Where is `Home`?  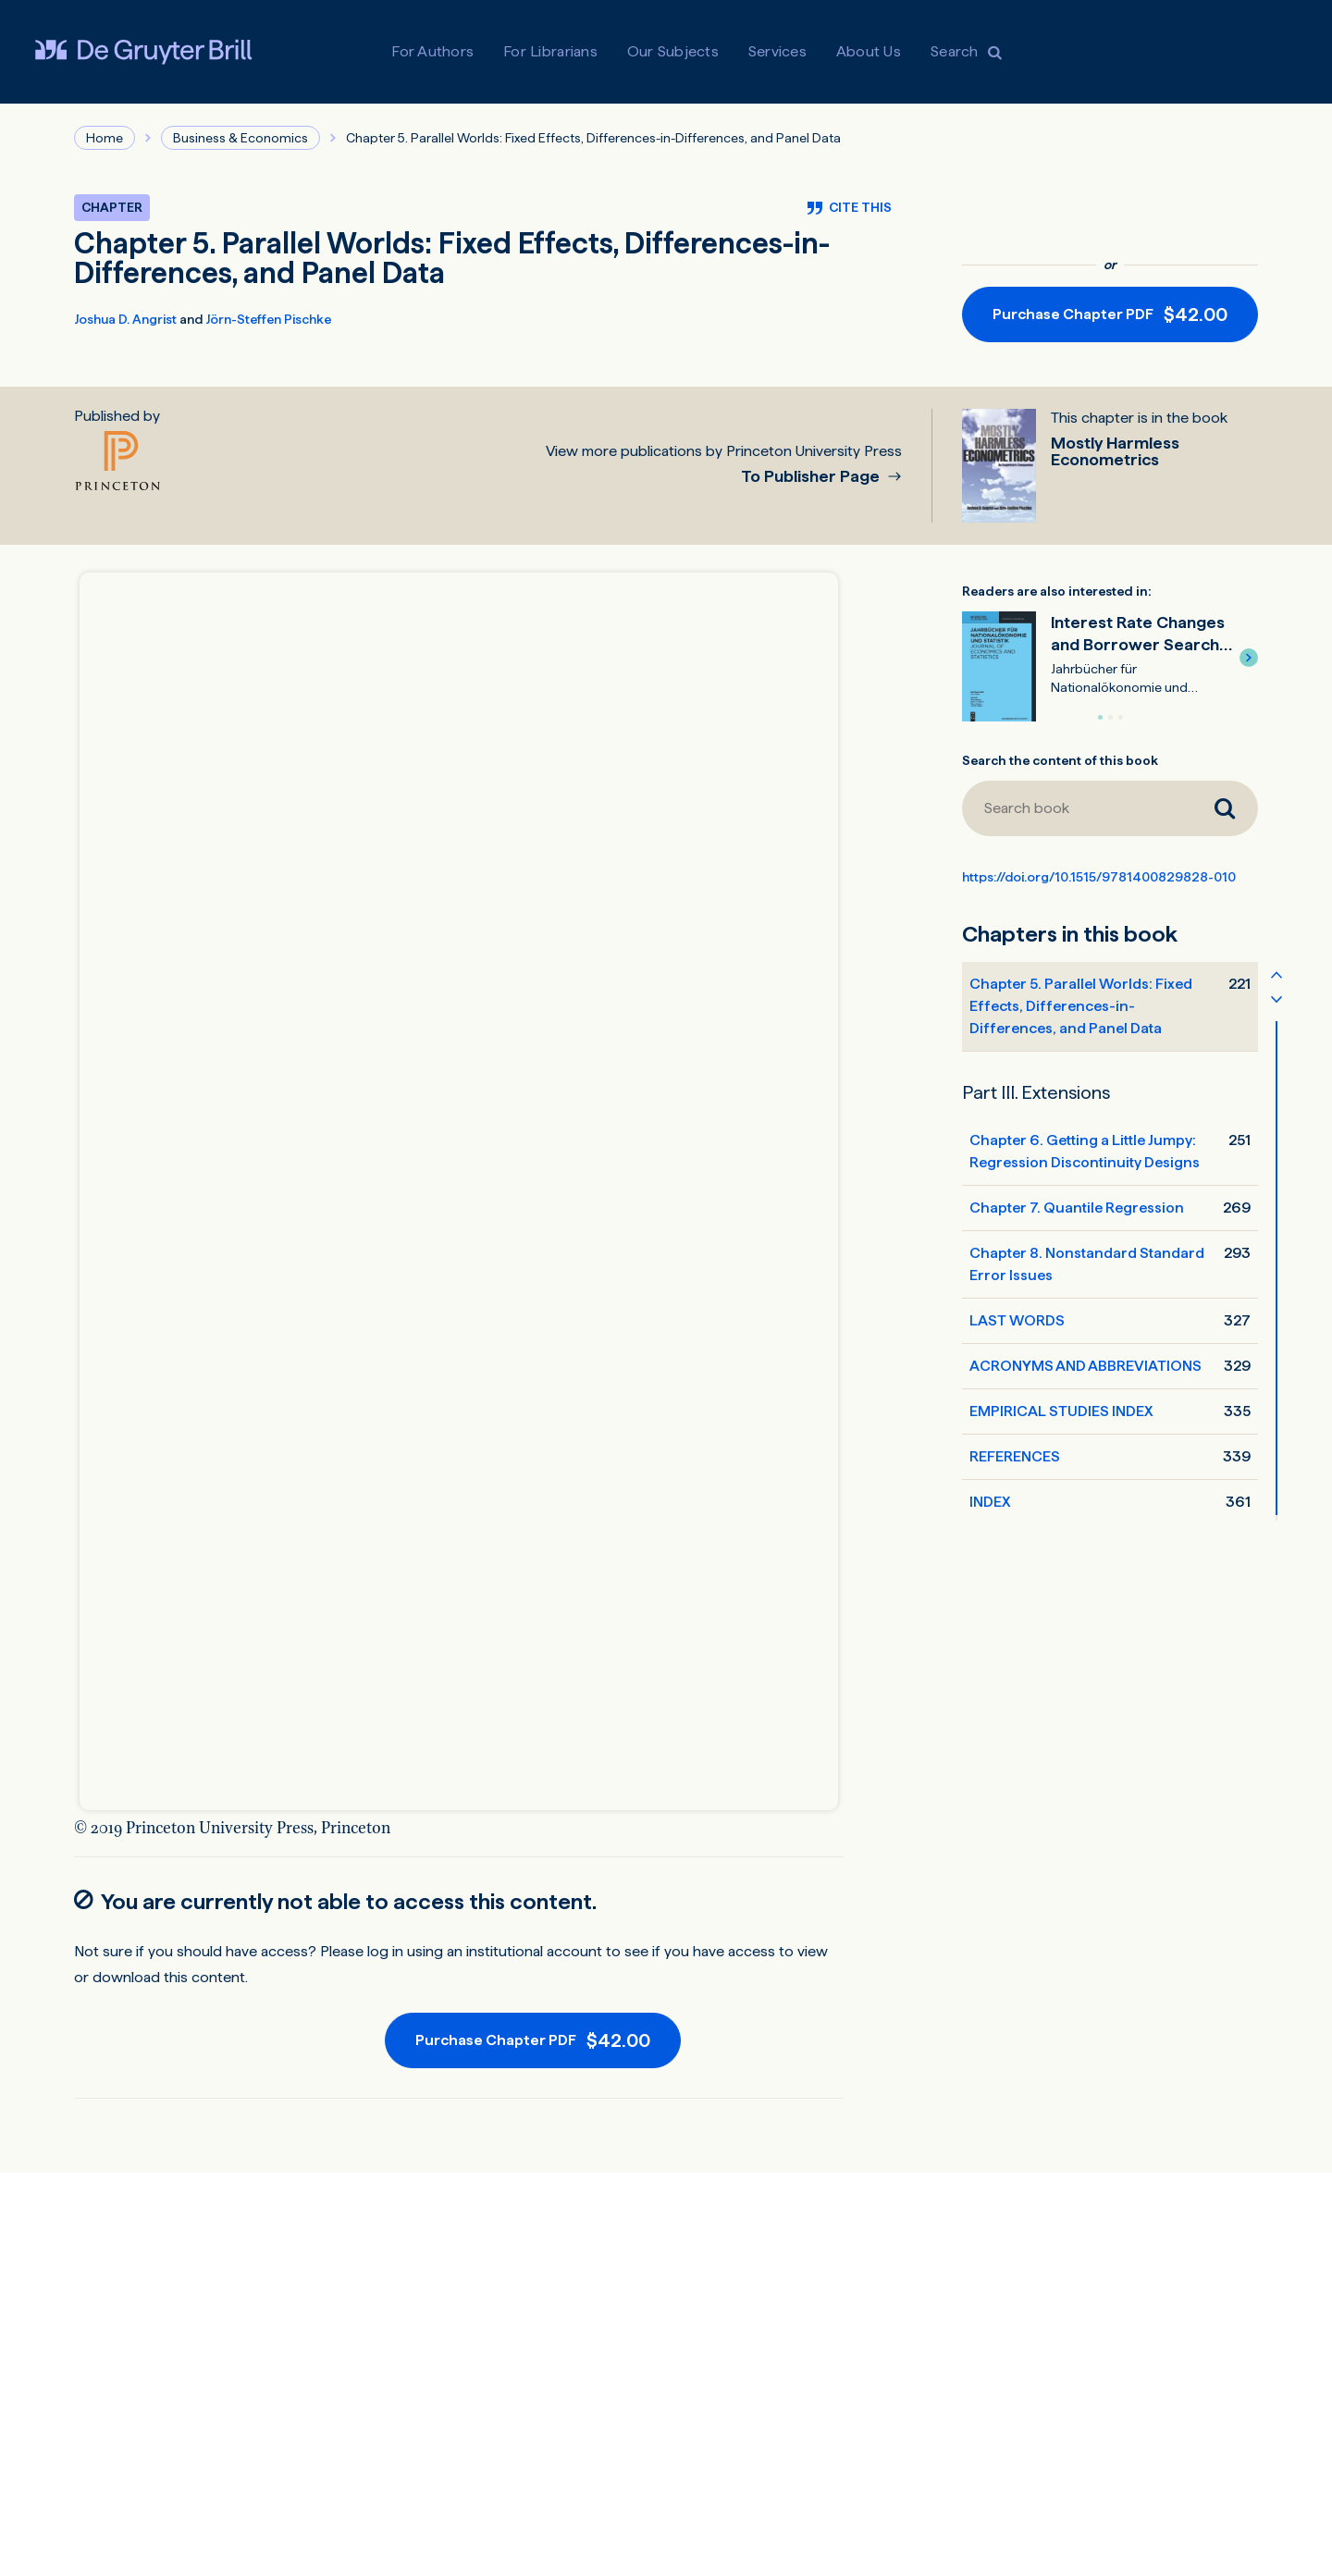
Home is located at coordinates (104, 137).